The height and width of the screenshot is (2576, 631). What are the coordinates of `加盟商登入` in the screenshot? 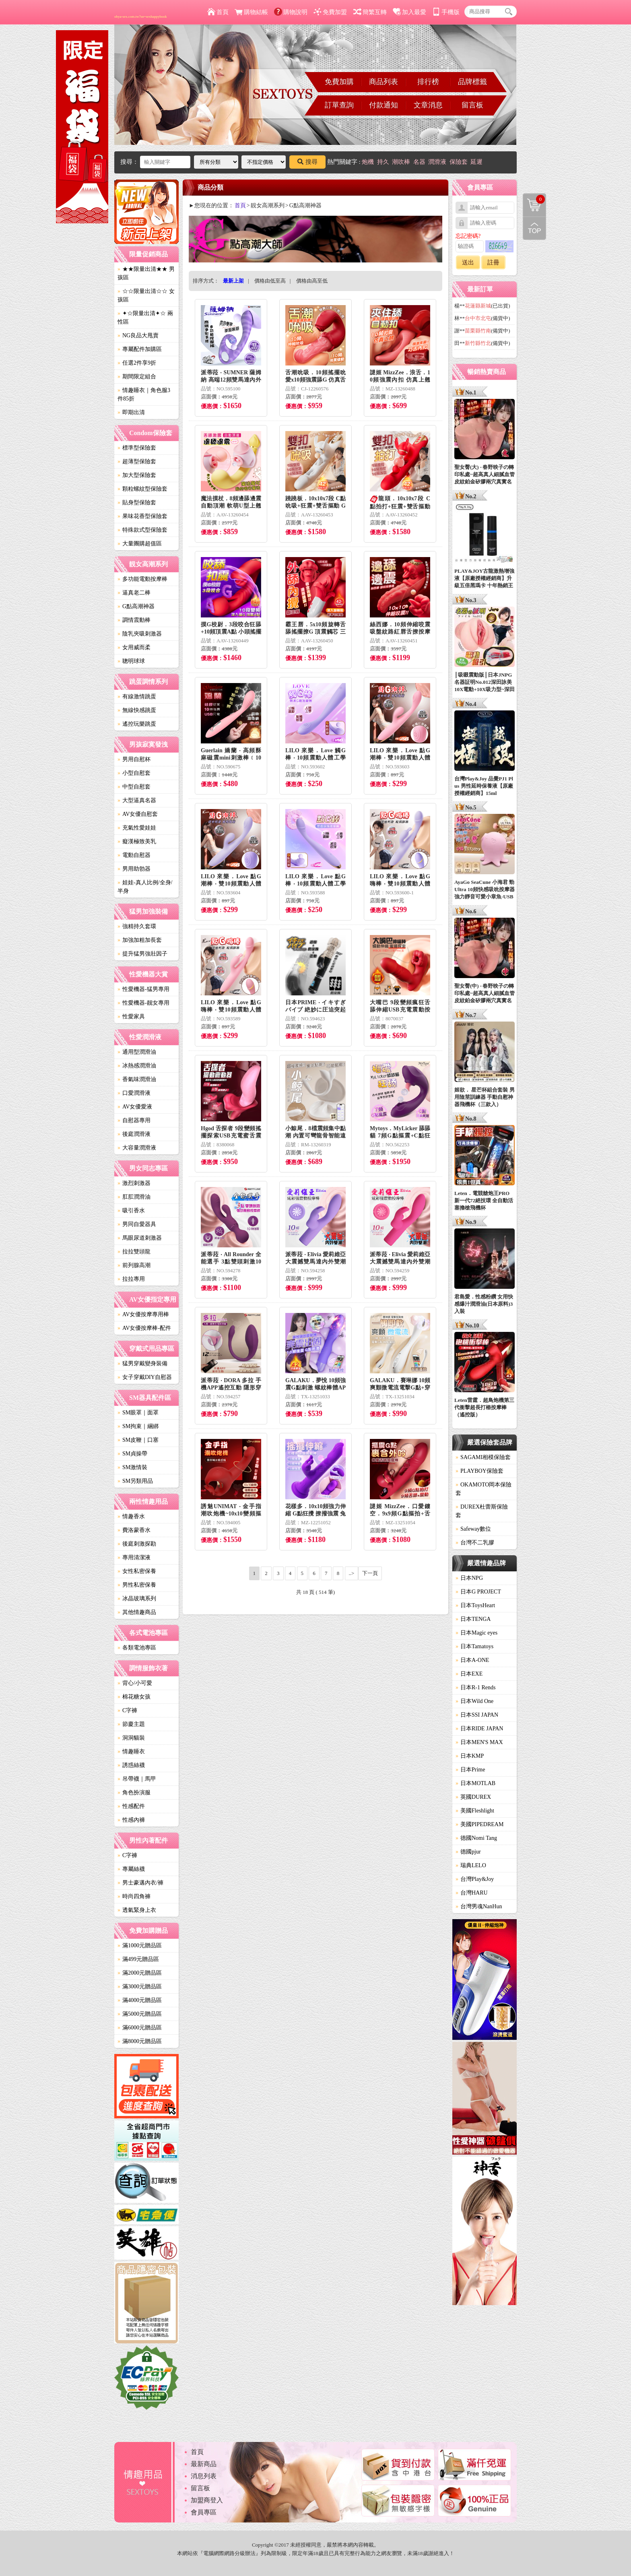 It's located at (207, 2500).